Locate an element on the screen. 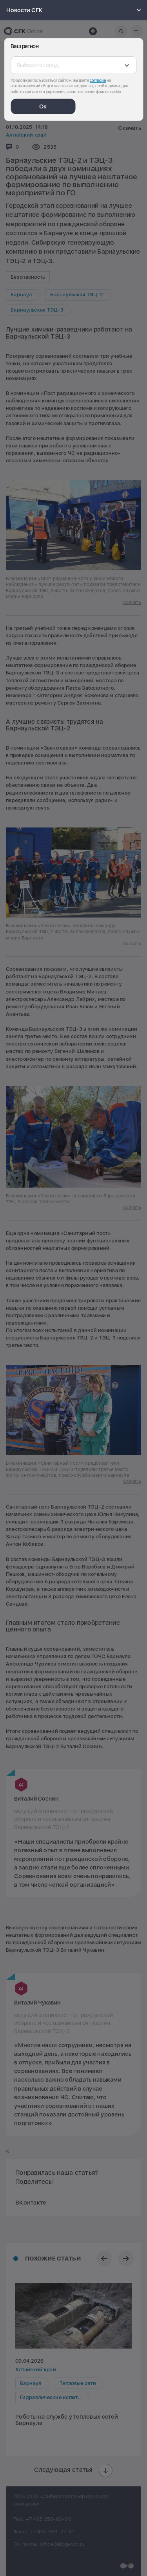  Новости СГК is located at coordinates (74, 10).